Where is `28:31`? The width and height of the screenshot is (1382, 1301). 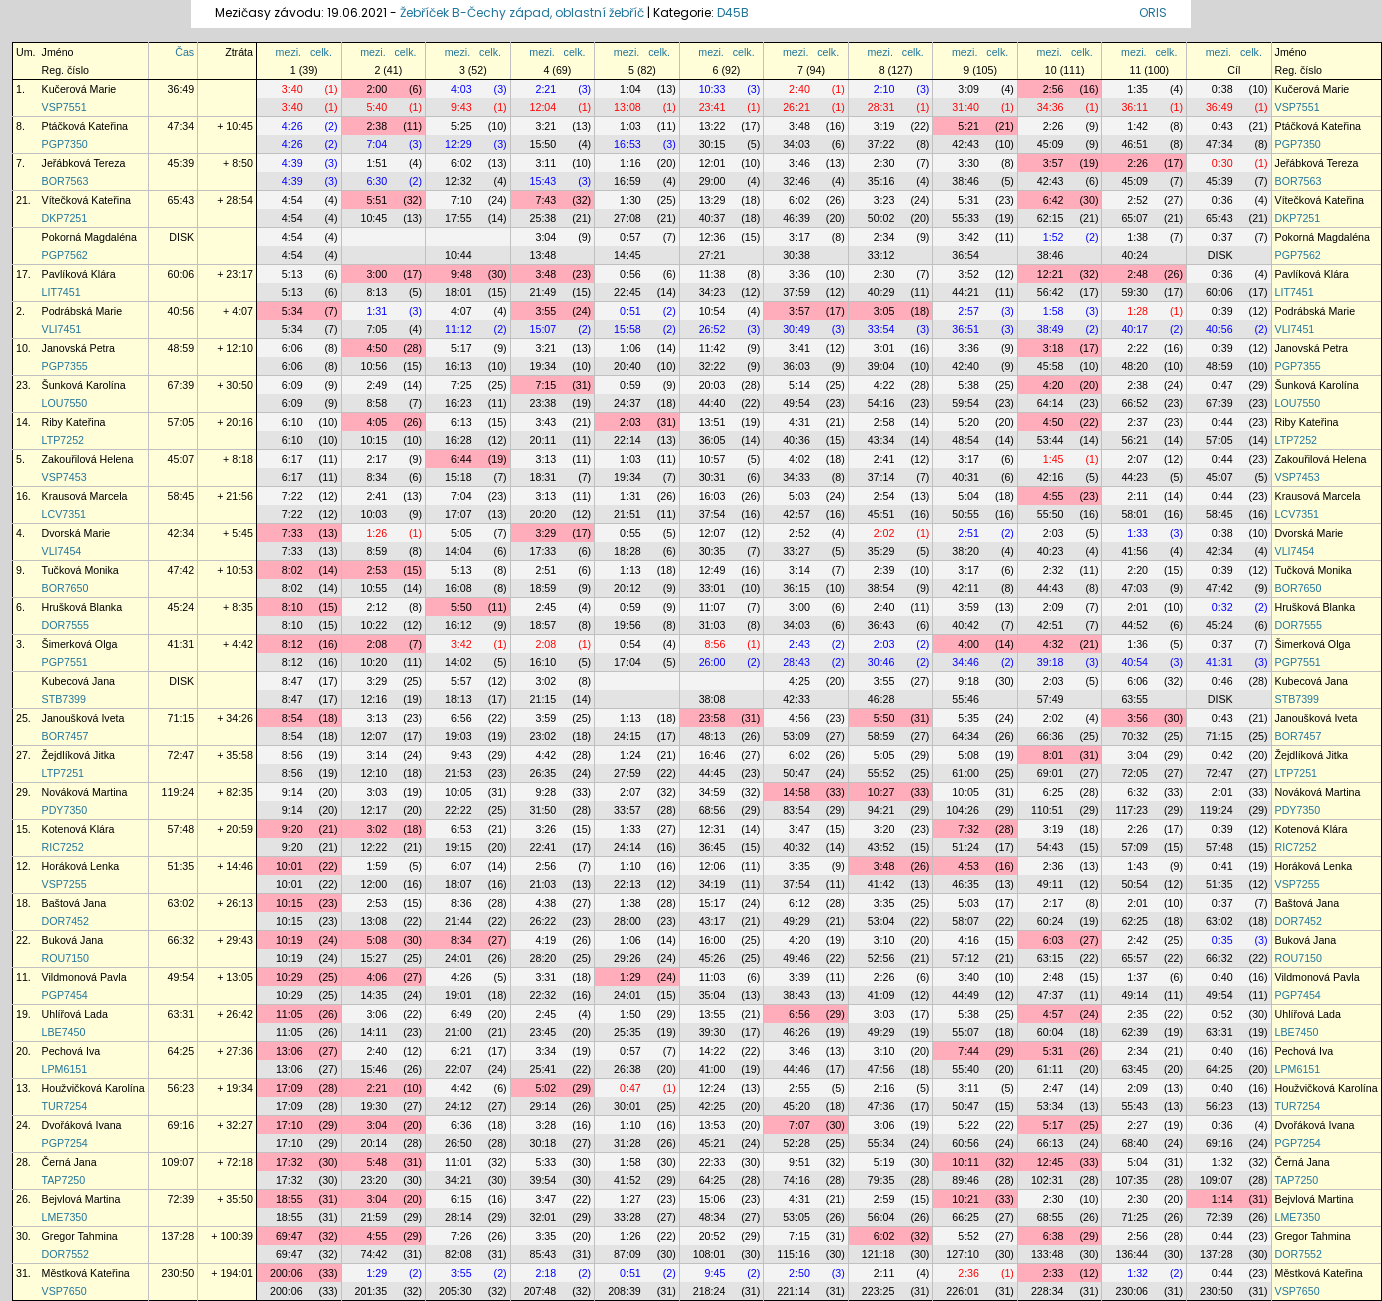 28:31 is located at coordinates (881, 107).